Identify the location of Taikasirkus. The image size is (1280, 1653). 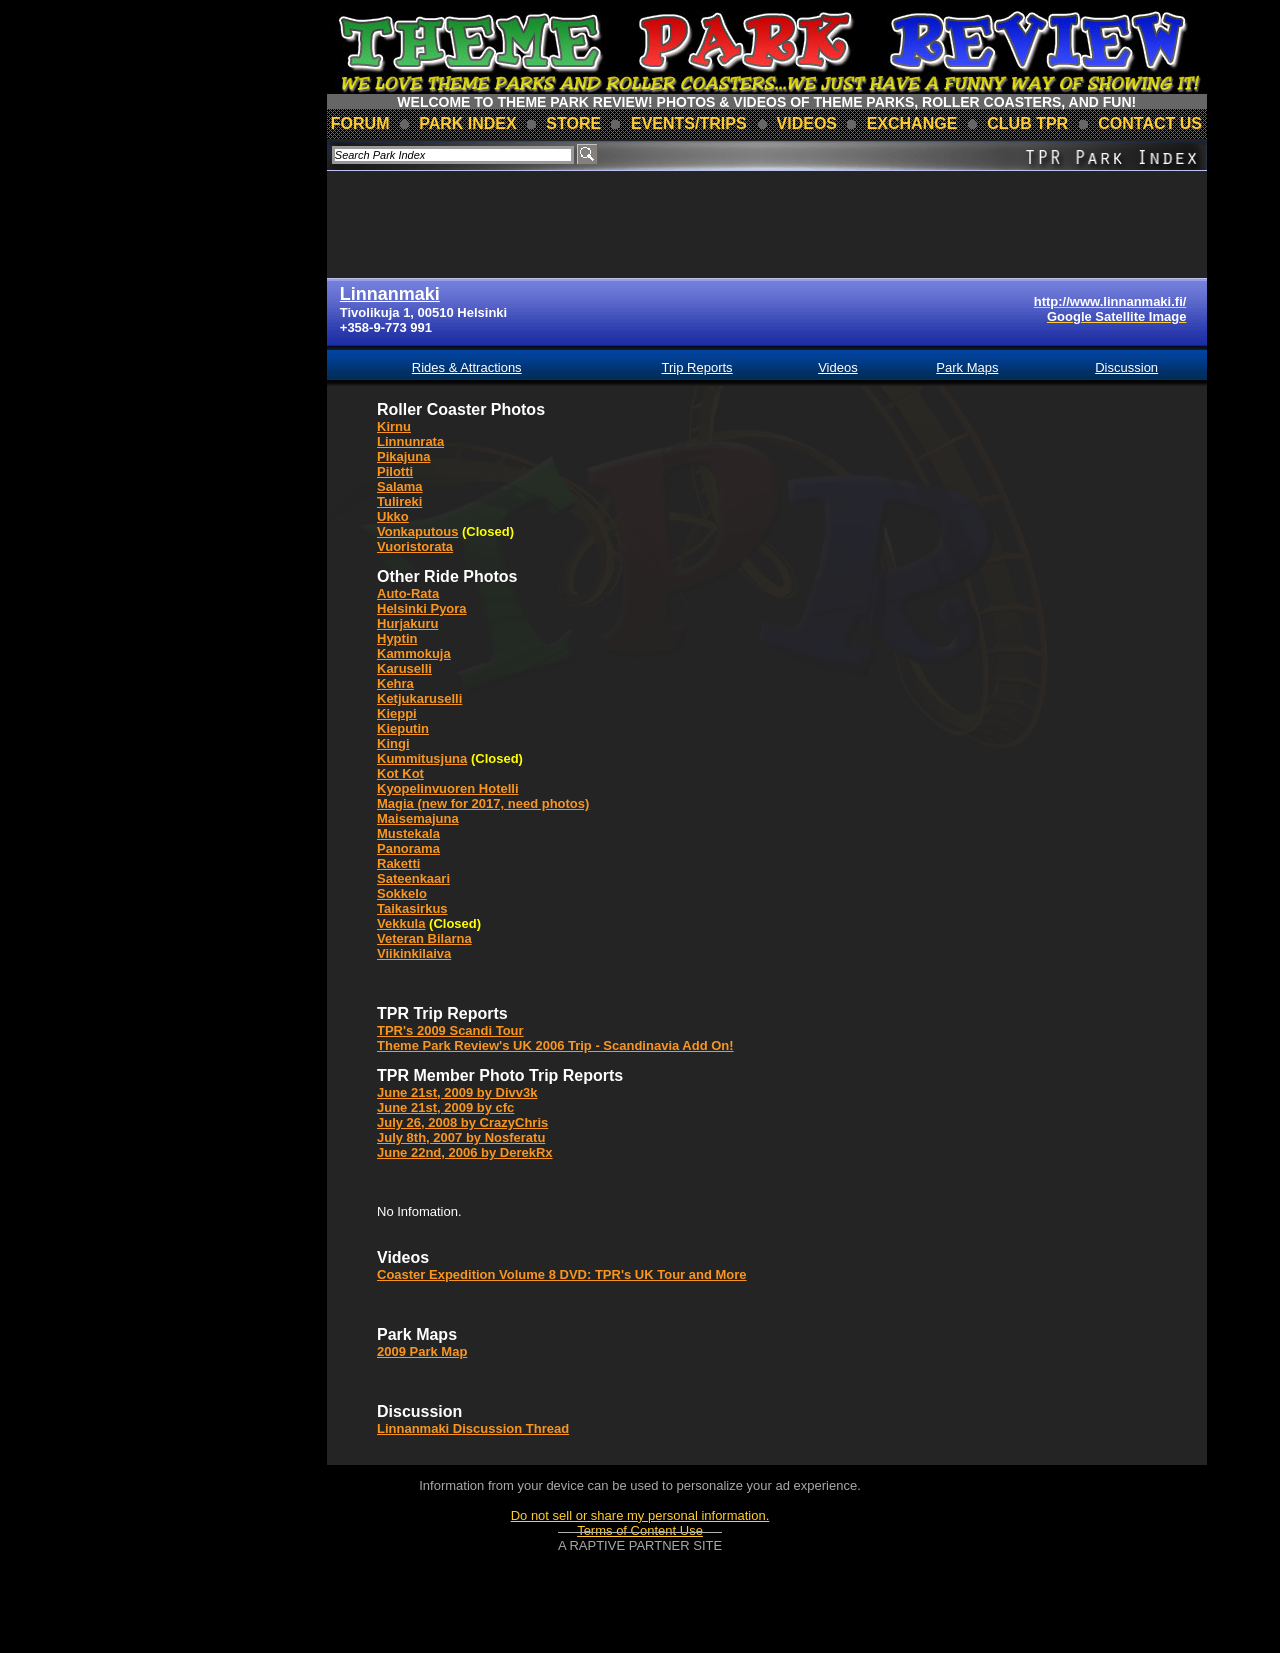
(412, 908).